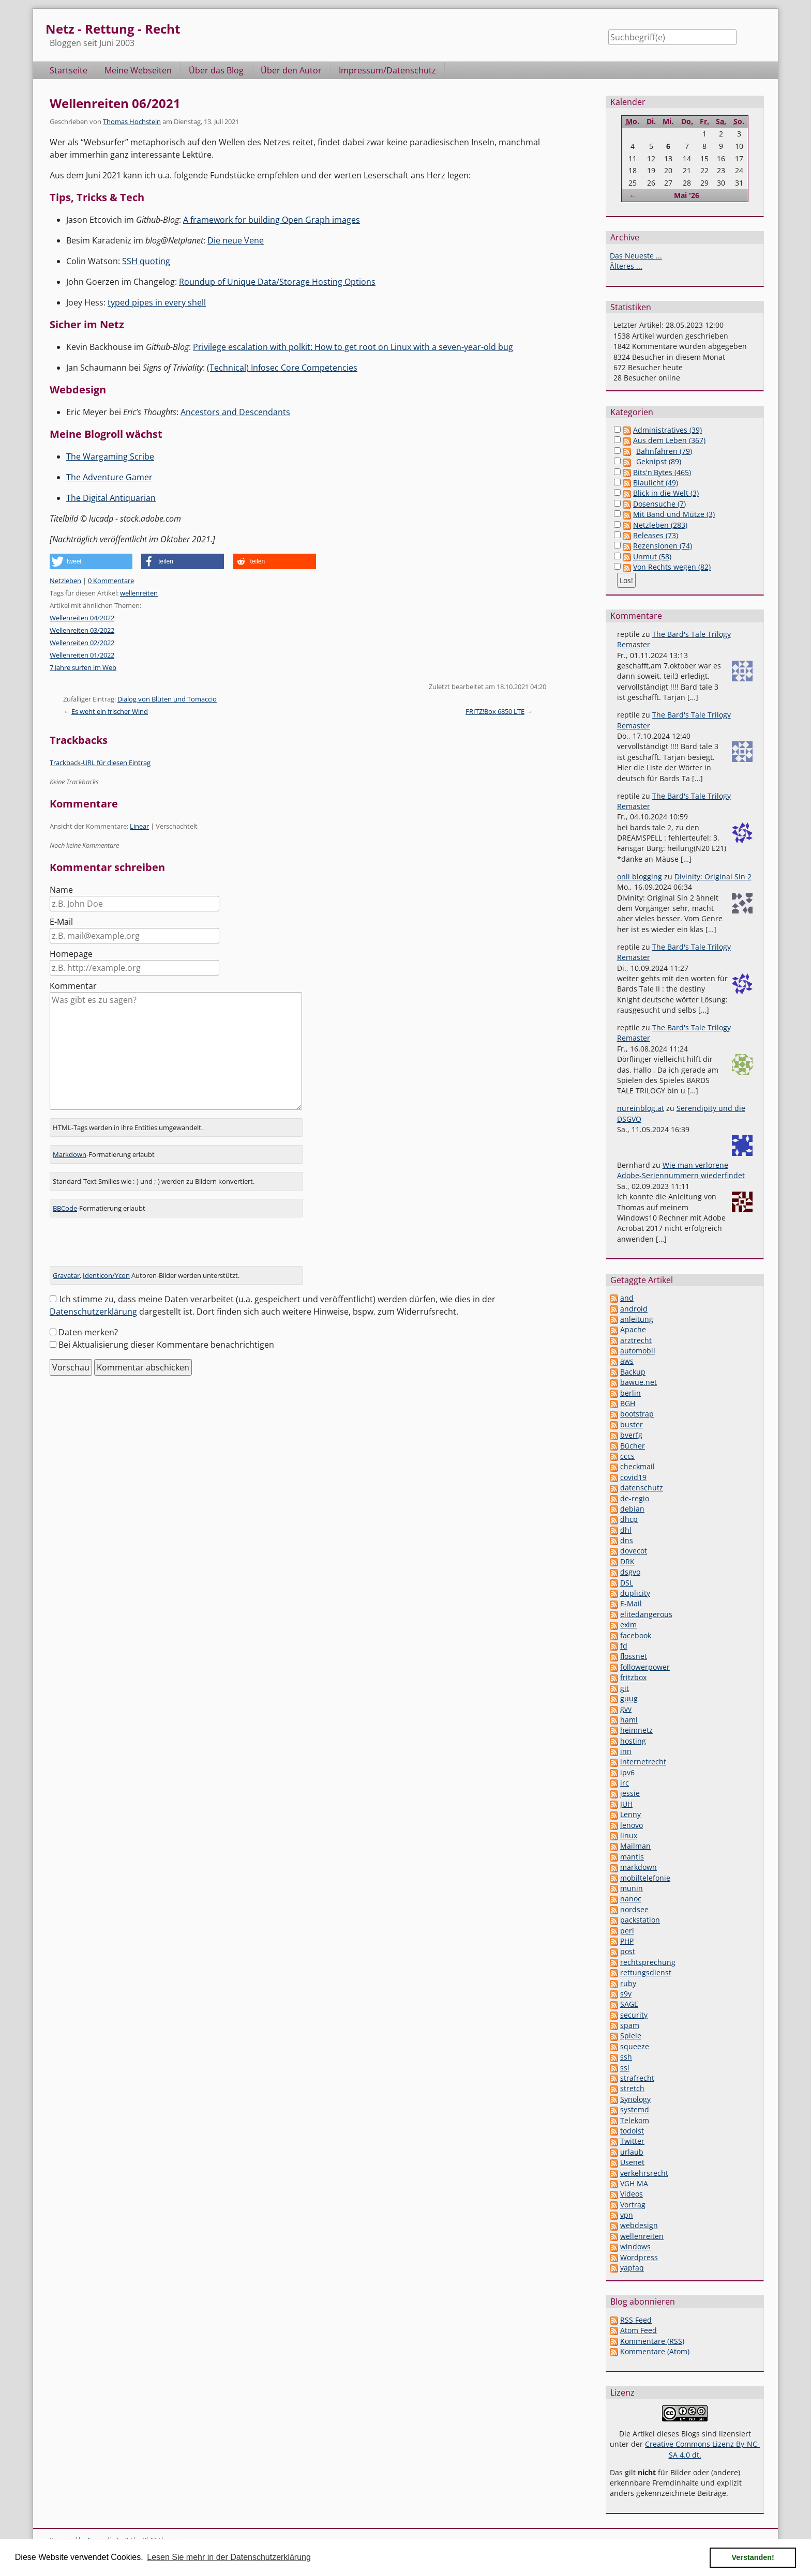 The height and width of the screenshot is (2576, 811). I want to click on Blaulicht (49), so click(655, 482).